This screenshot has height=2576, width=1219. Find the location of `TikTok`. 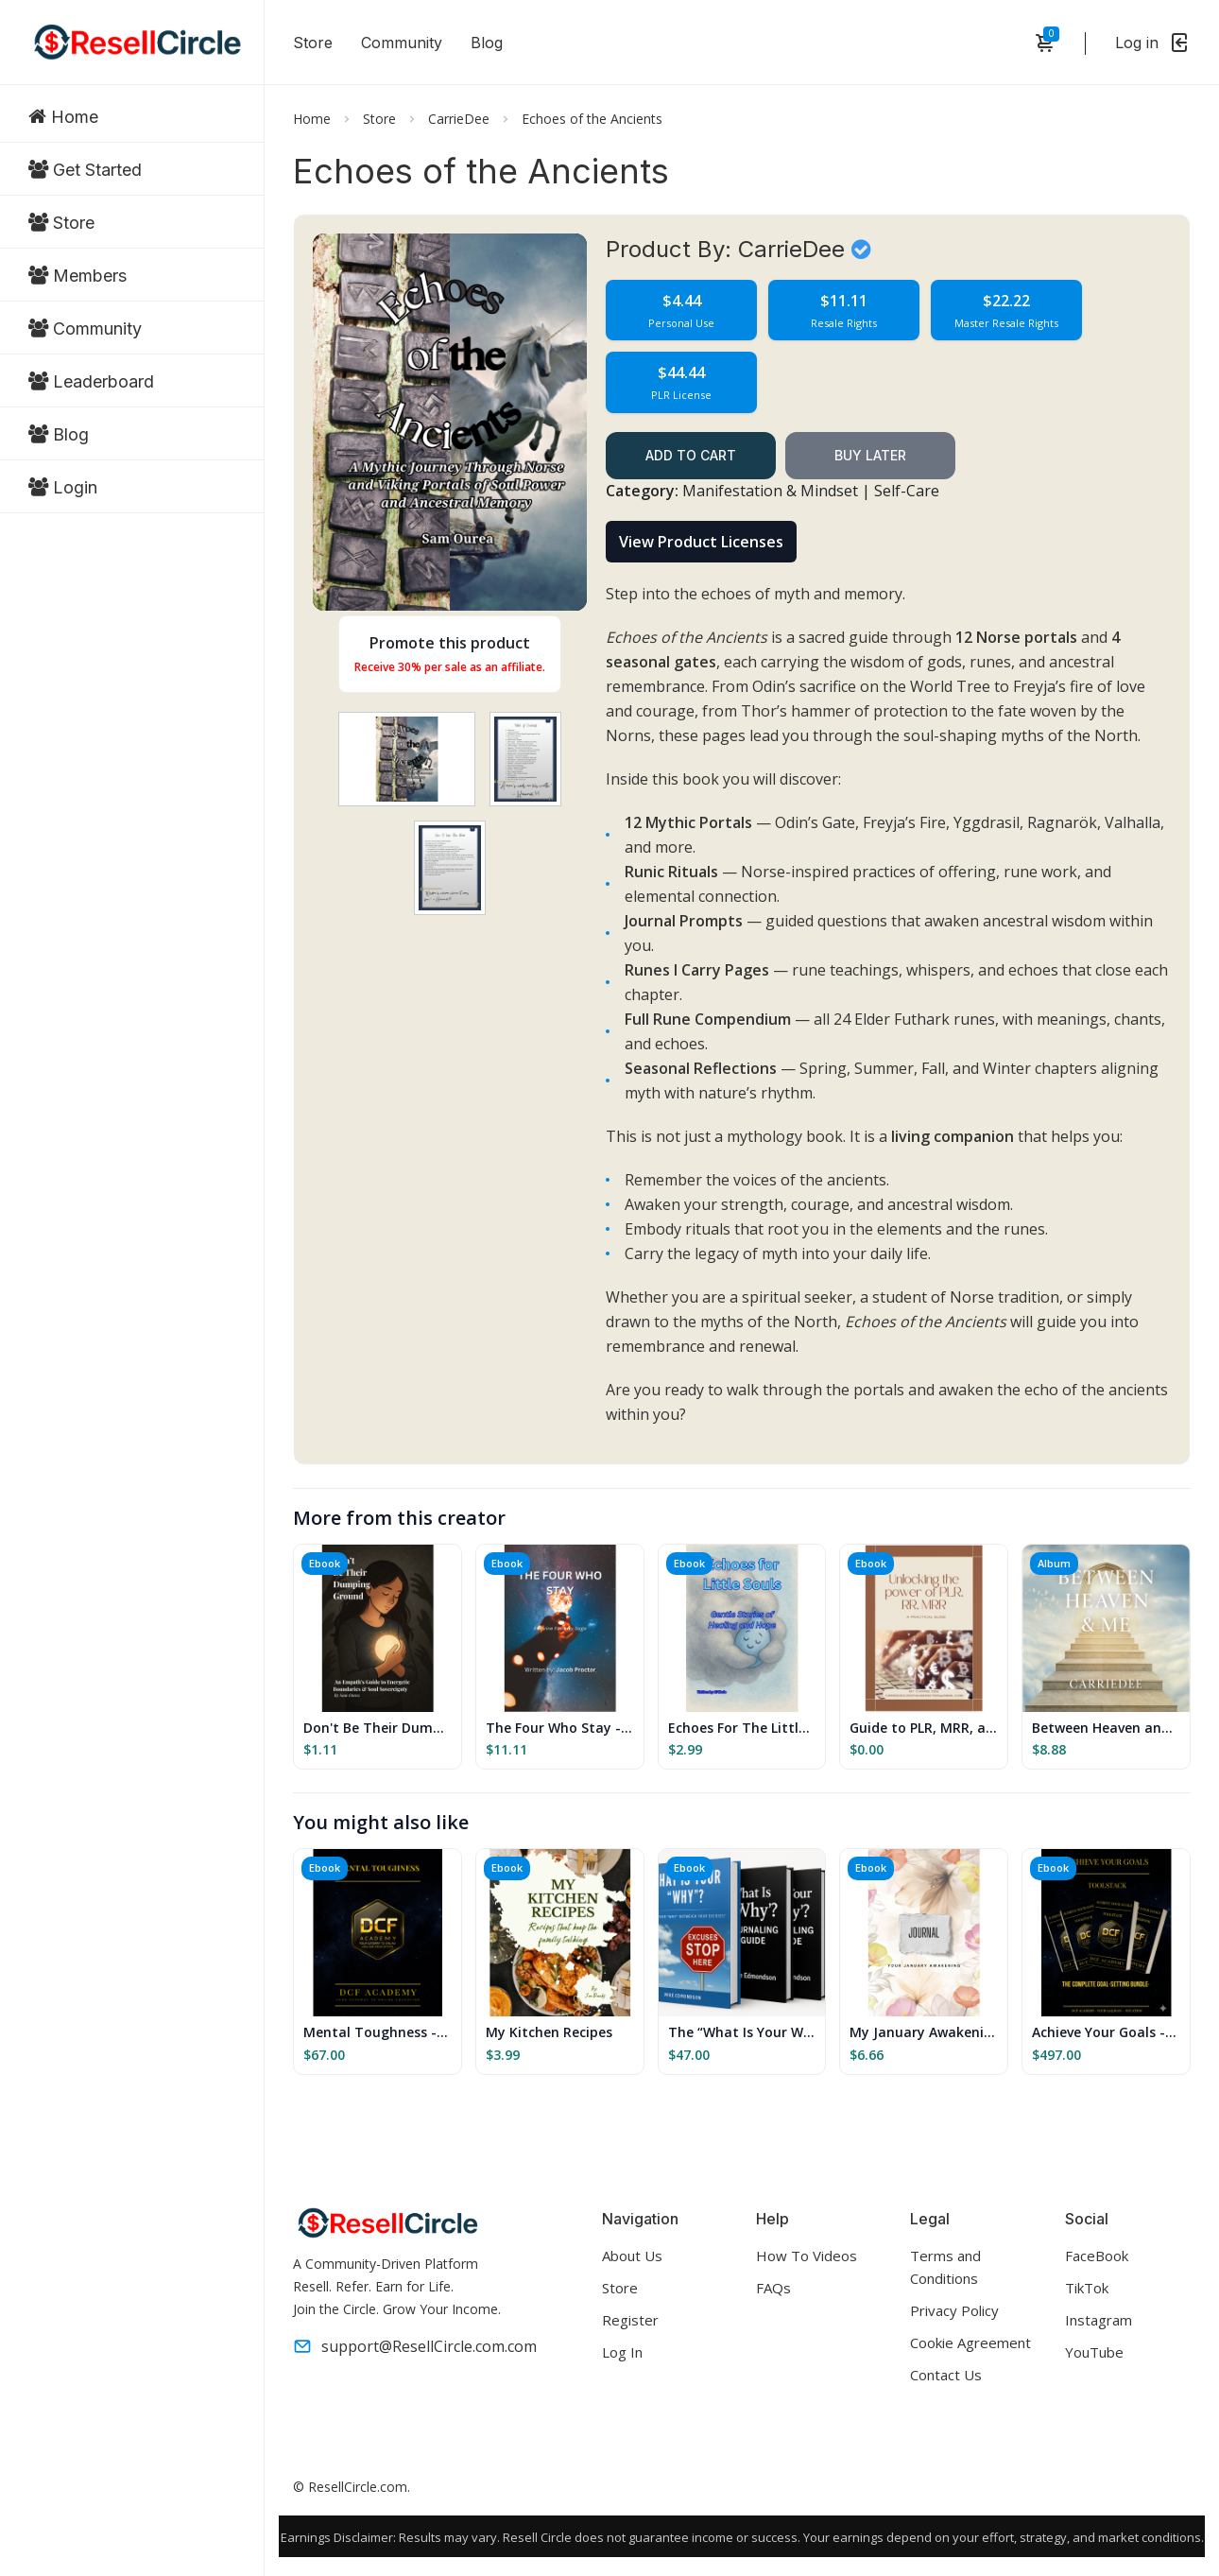

TikTok is located at coordinates (1086, 2287).